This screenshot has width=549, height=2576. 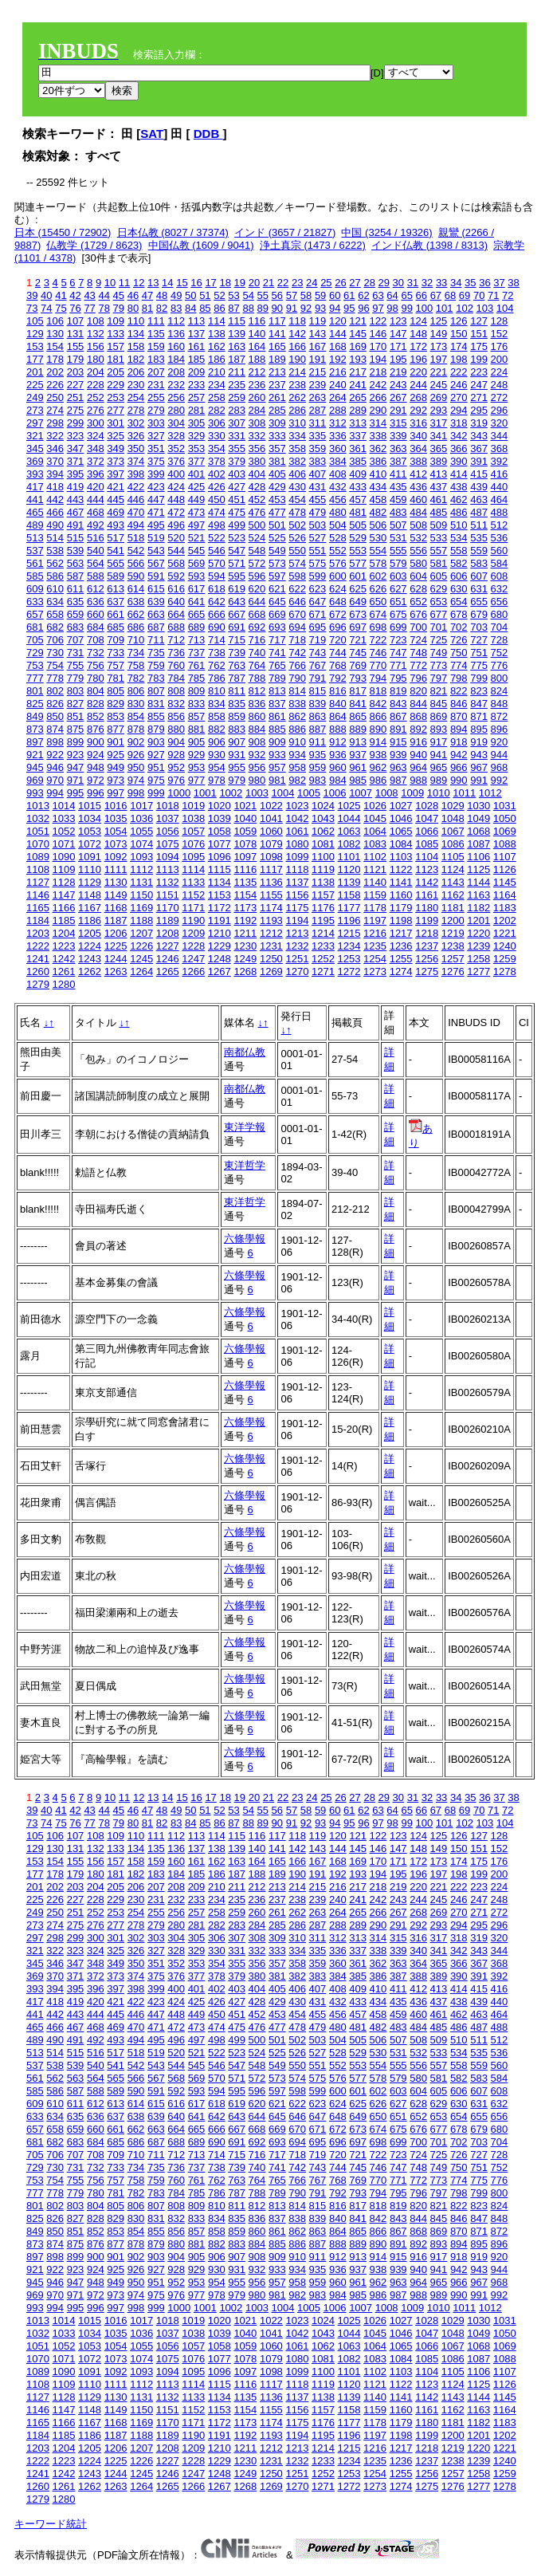 I want to click on 1136, so click(x=271, y=882).